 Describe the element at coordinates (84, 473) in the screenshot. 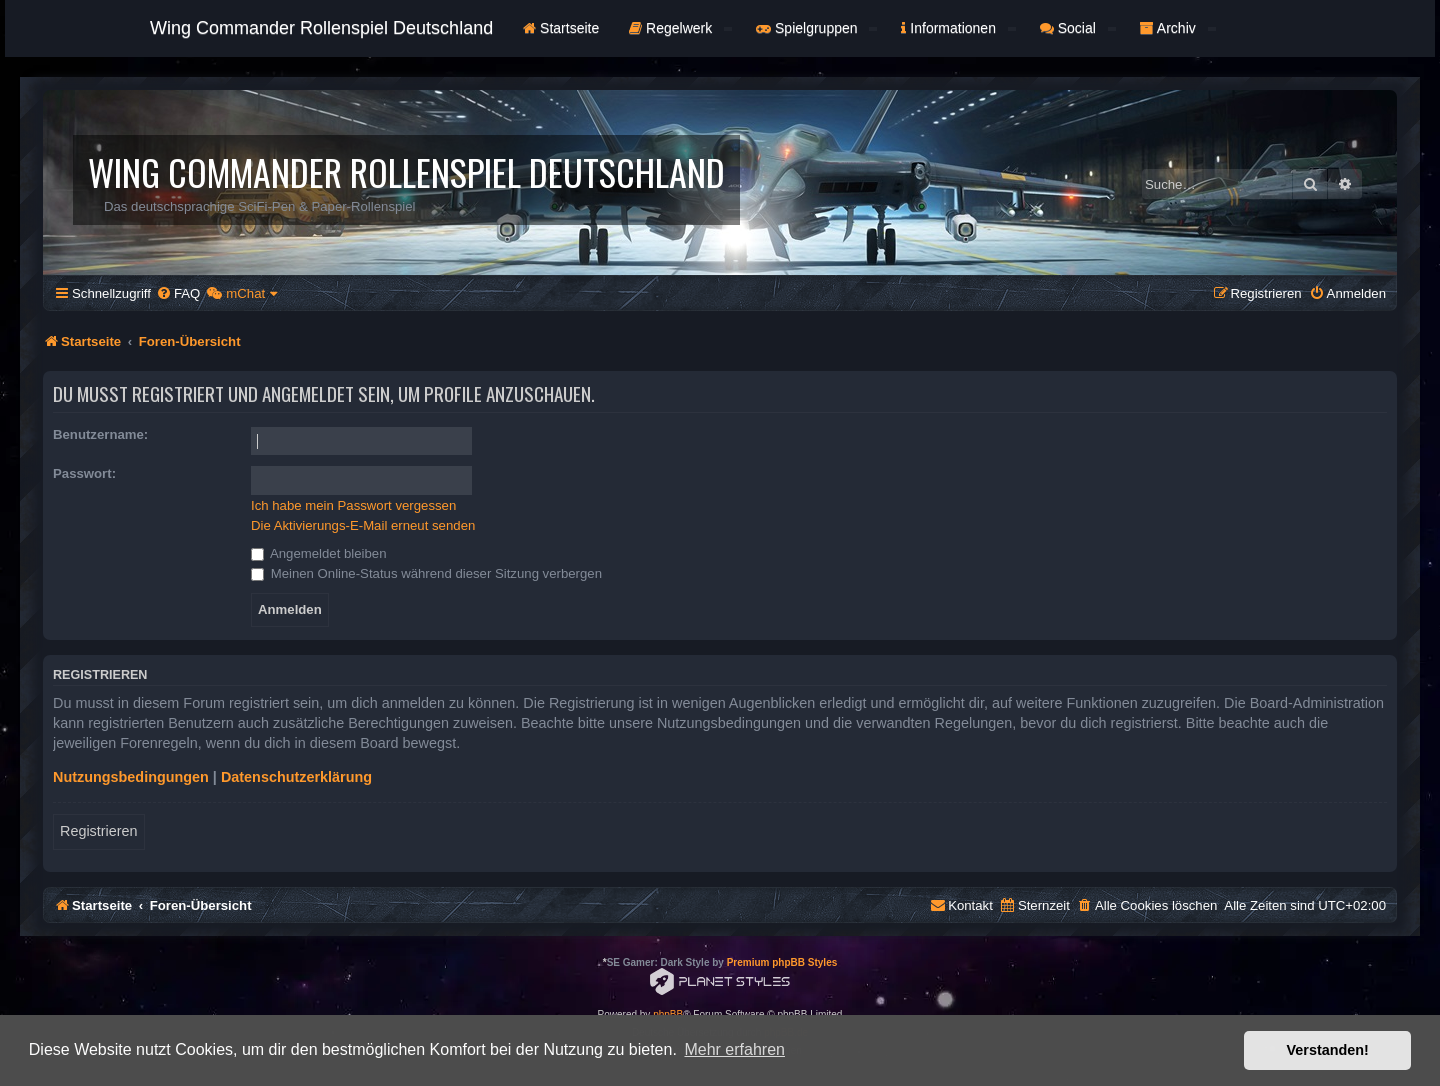

I see `Passwort:` at that location.